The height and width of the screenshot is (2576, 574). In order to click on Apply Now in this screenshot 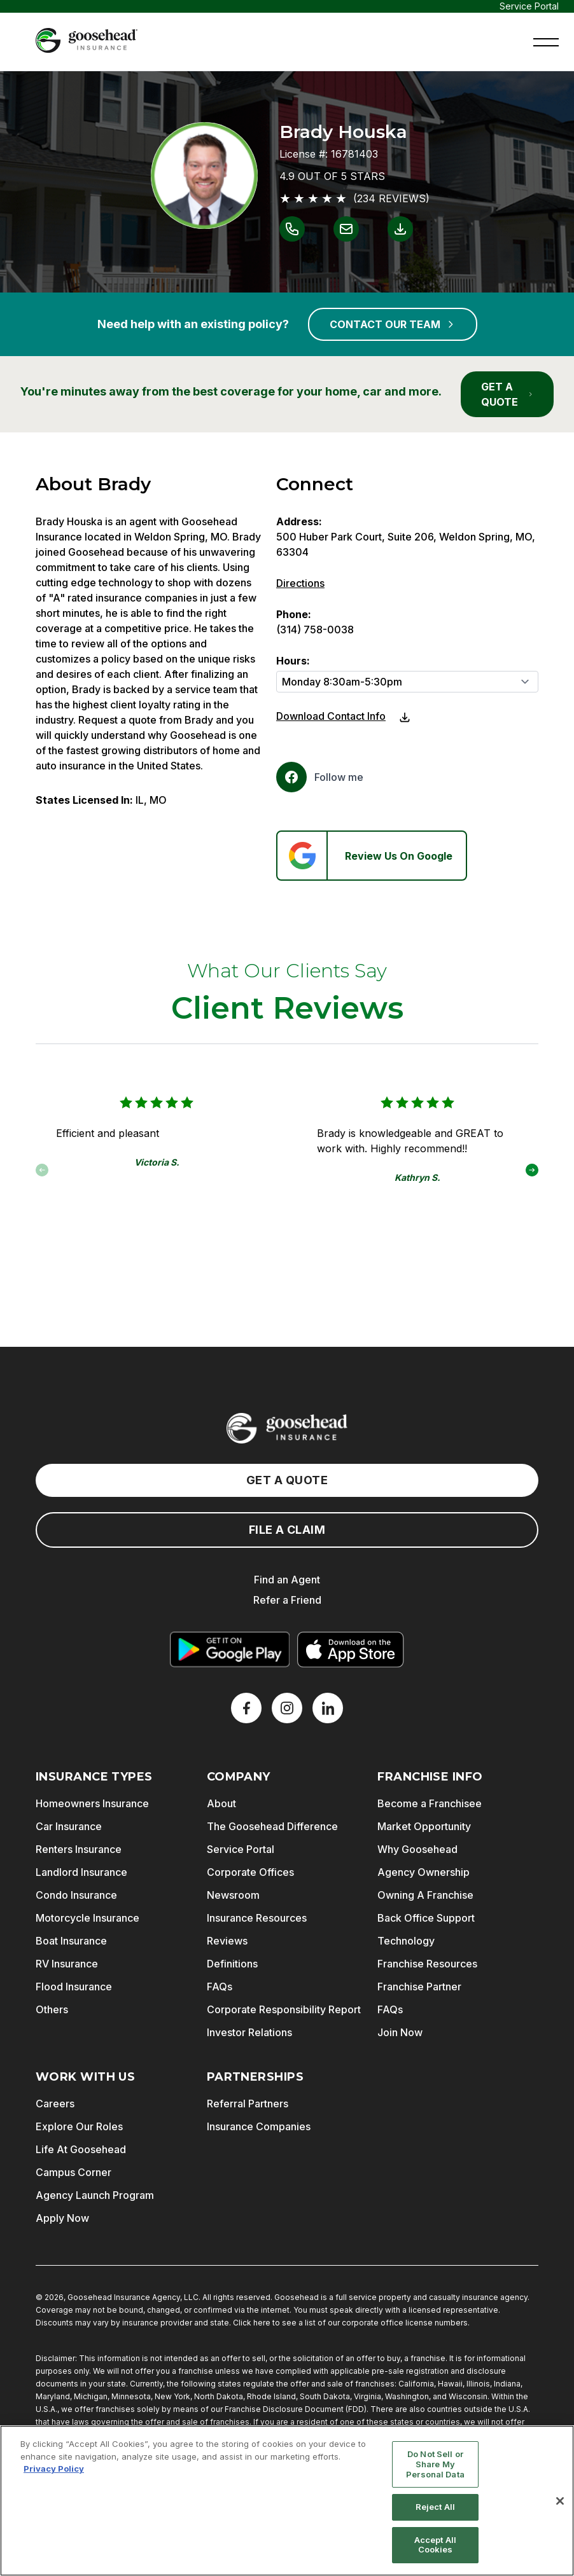, I will do `click(62, 2218)`.